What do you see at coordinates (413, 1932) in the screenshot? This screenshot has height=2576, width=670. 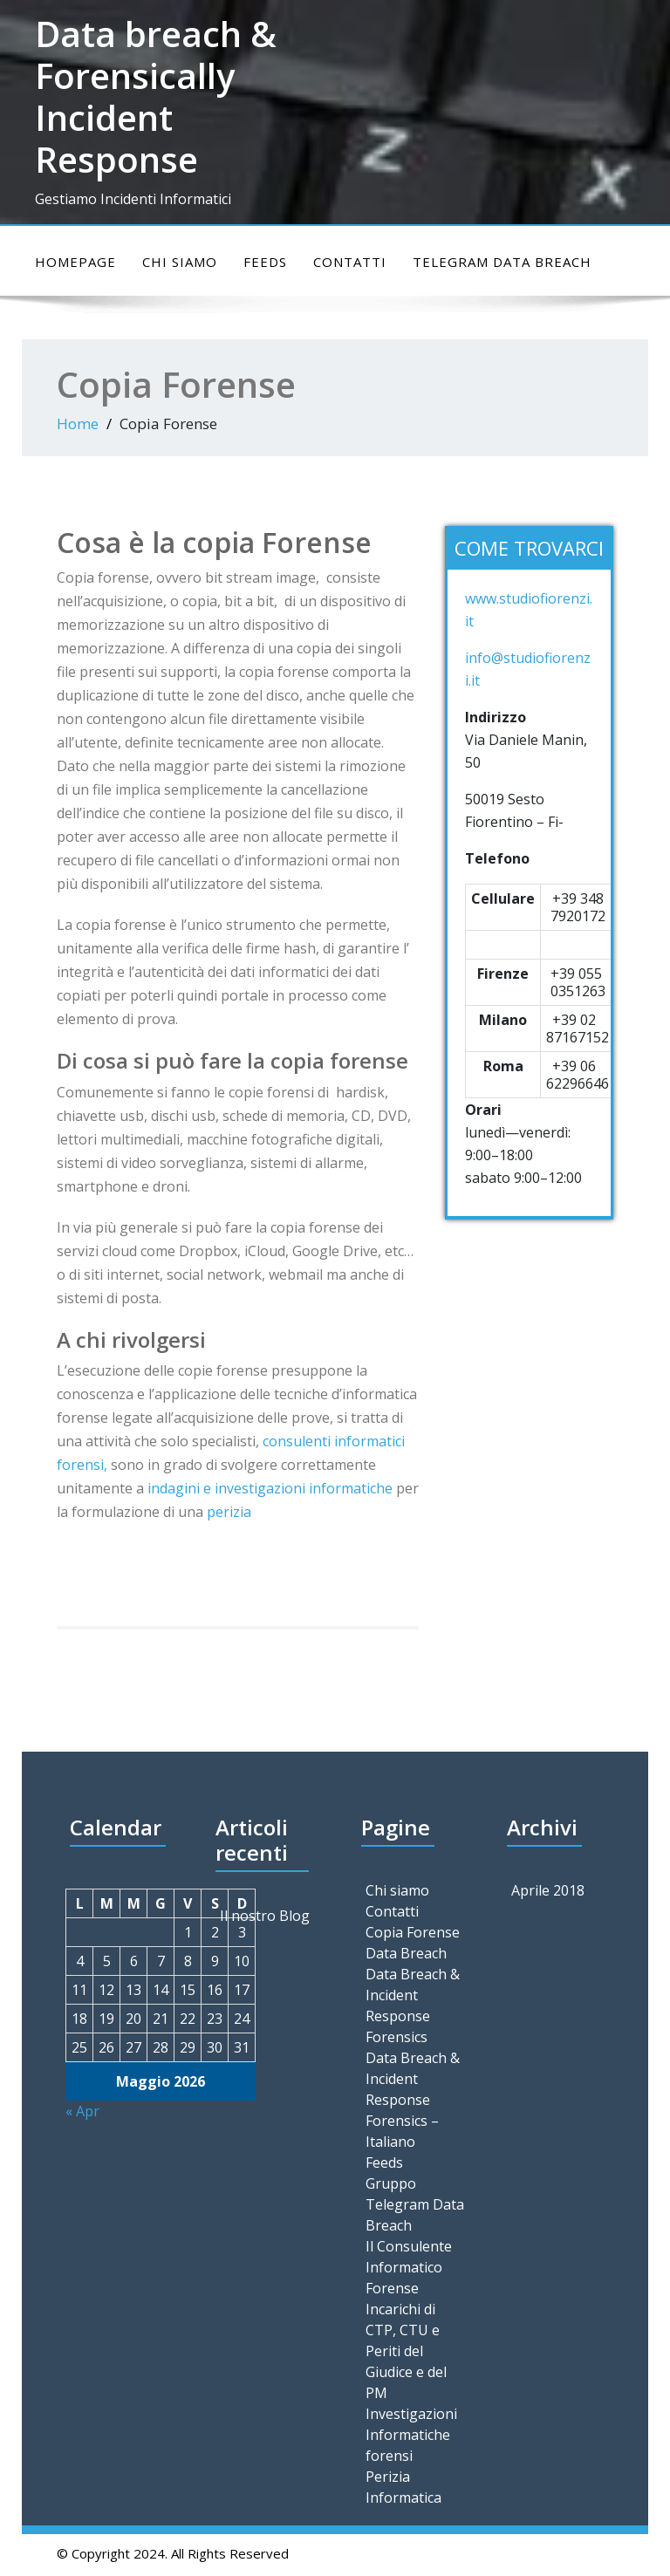 I see `Copia Forense` at bounding box center [413, 1932].